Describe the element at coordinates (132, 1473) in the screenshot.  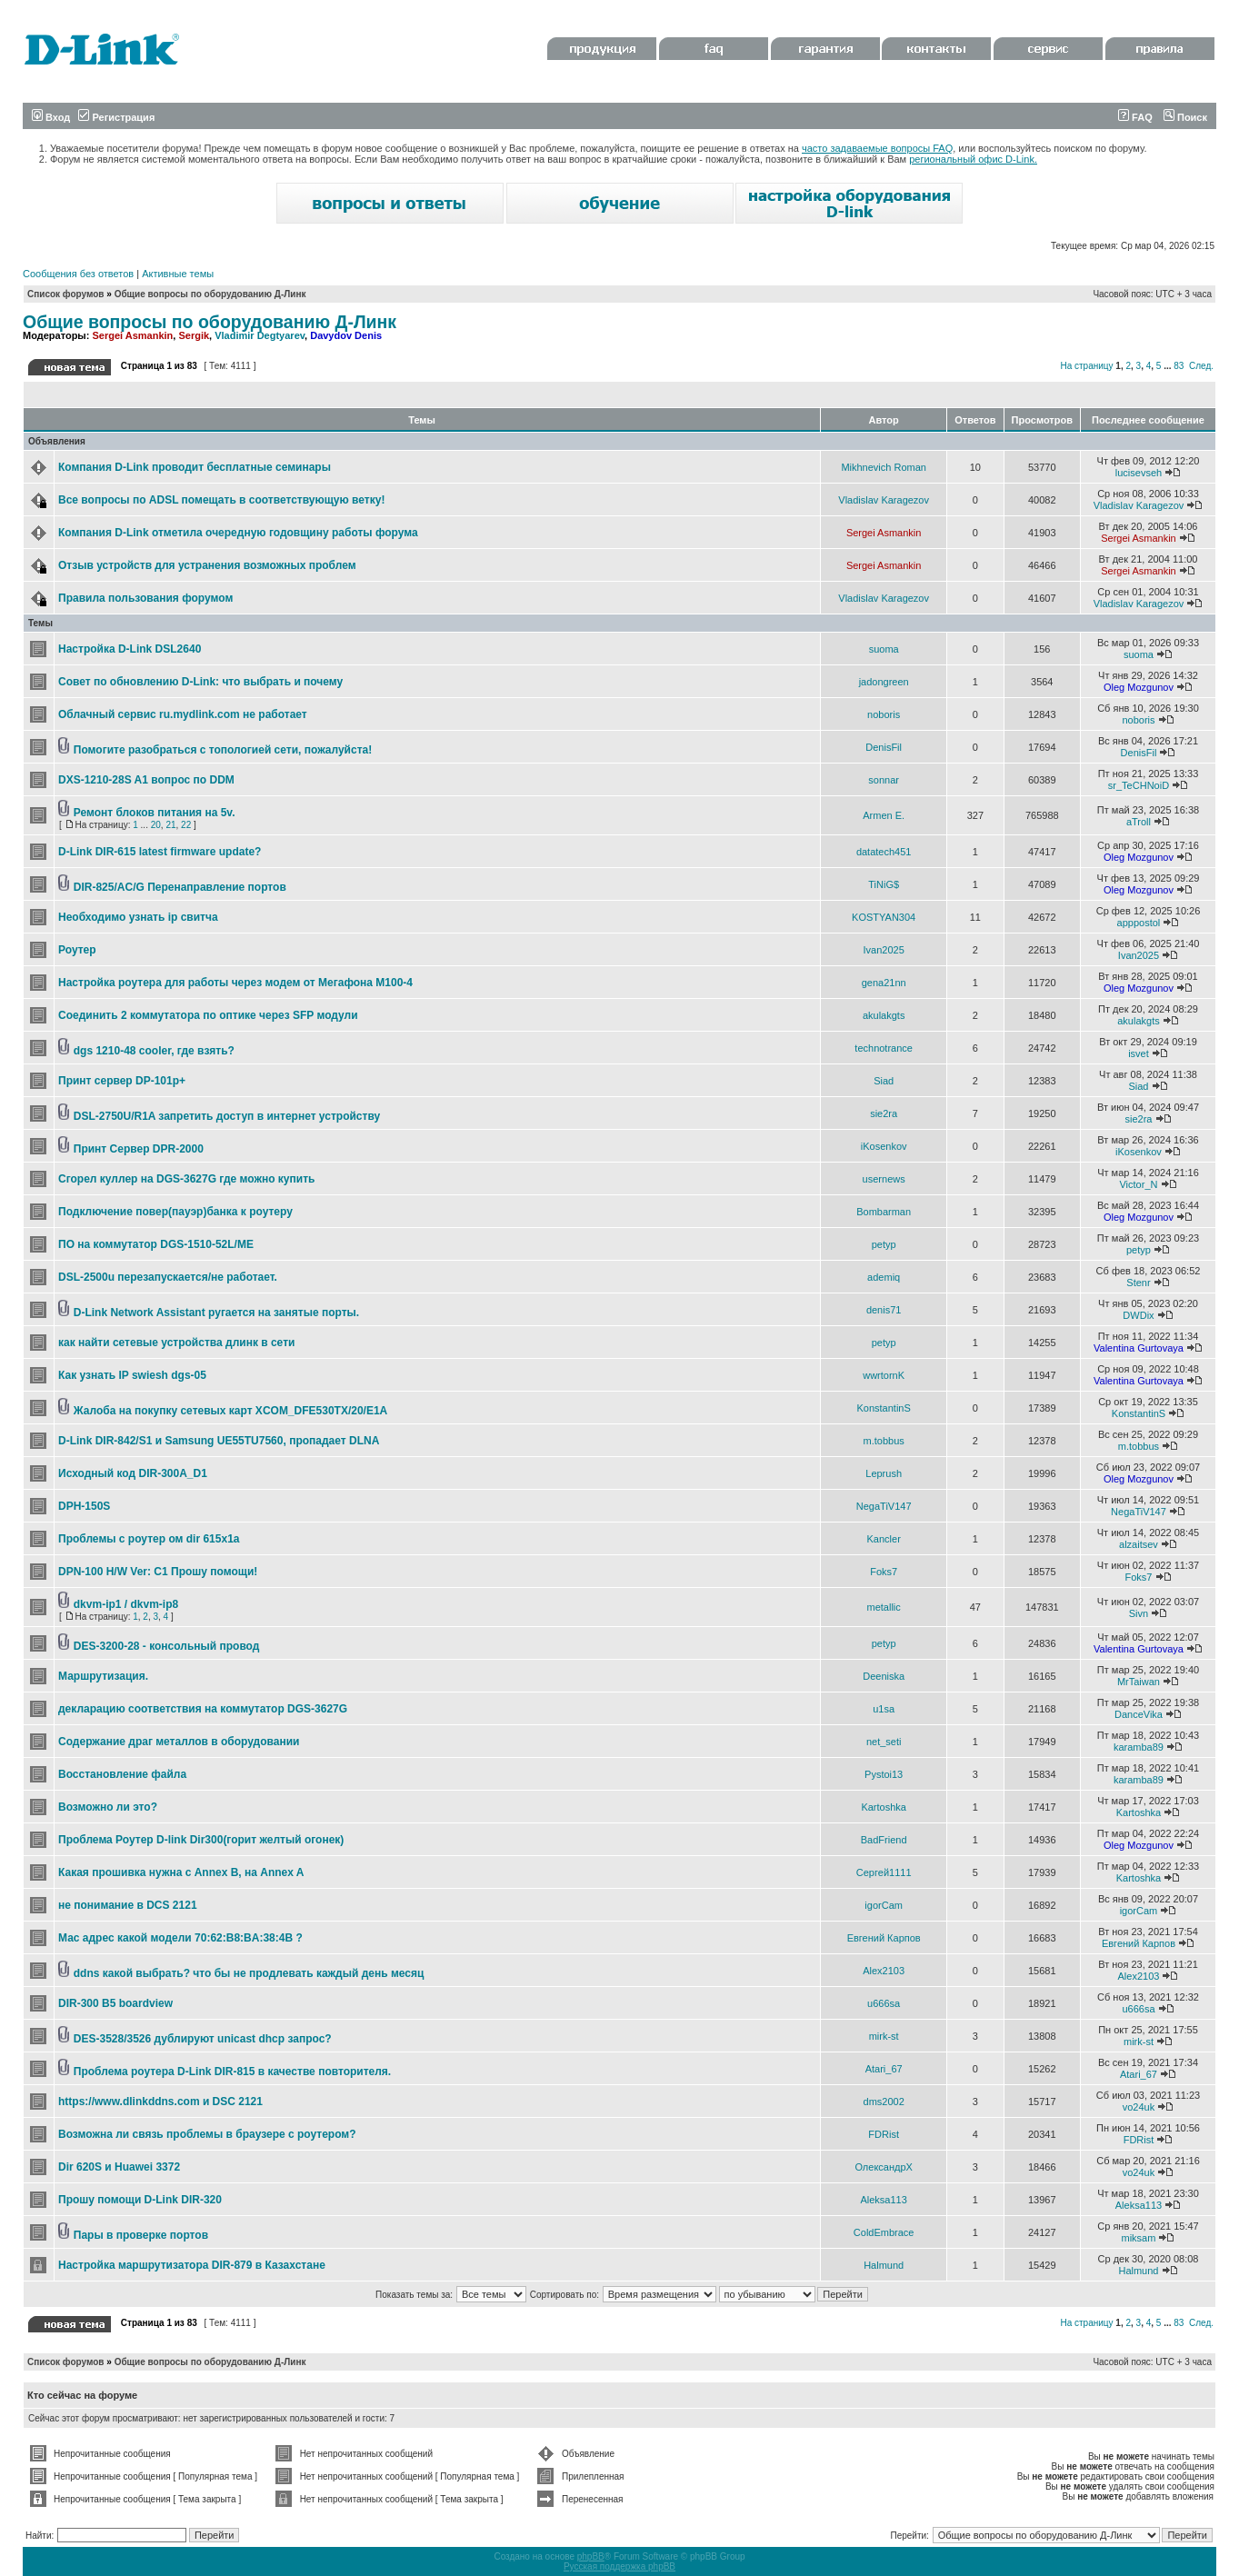
I see `Исходный код DIR-300A_D1` at that location.